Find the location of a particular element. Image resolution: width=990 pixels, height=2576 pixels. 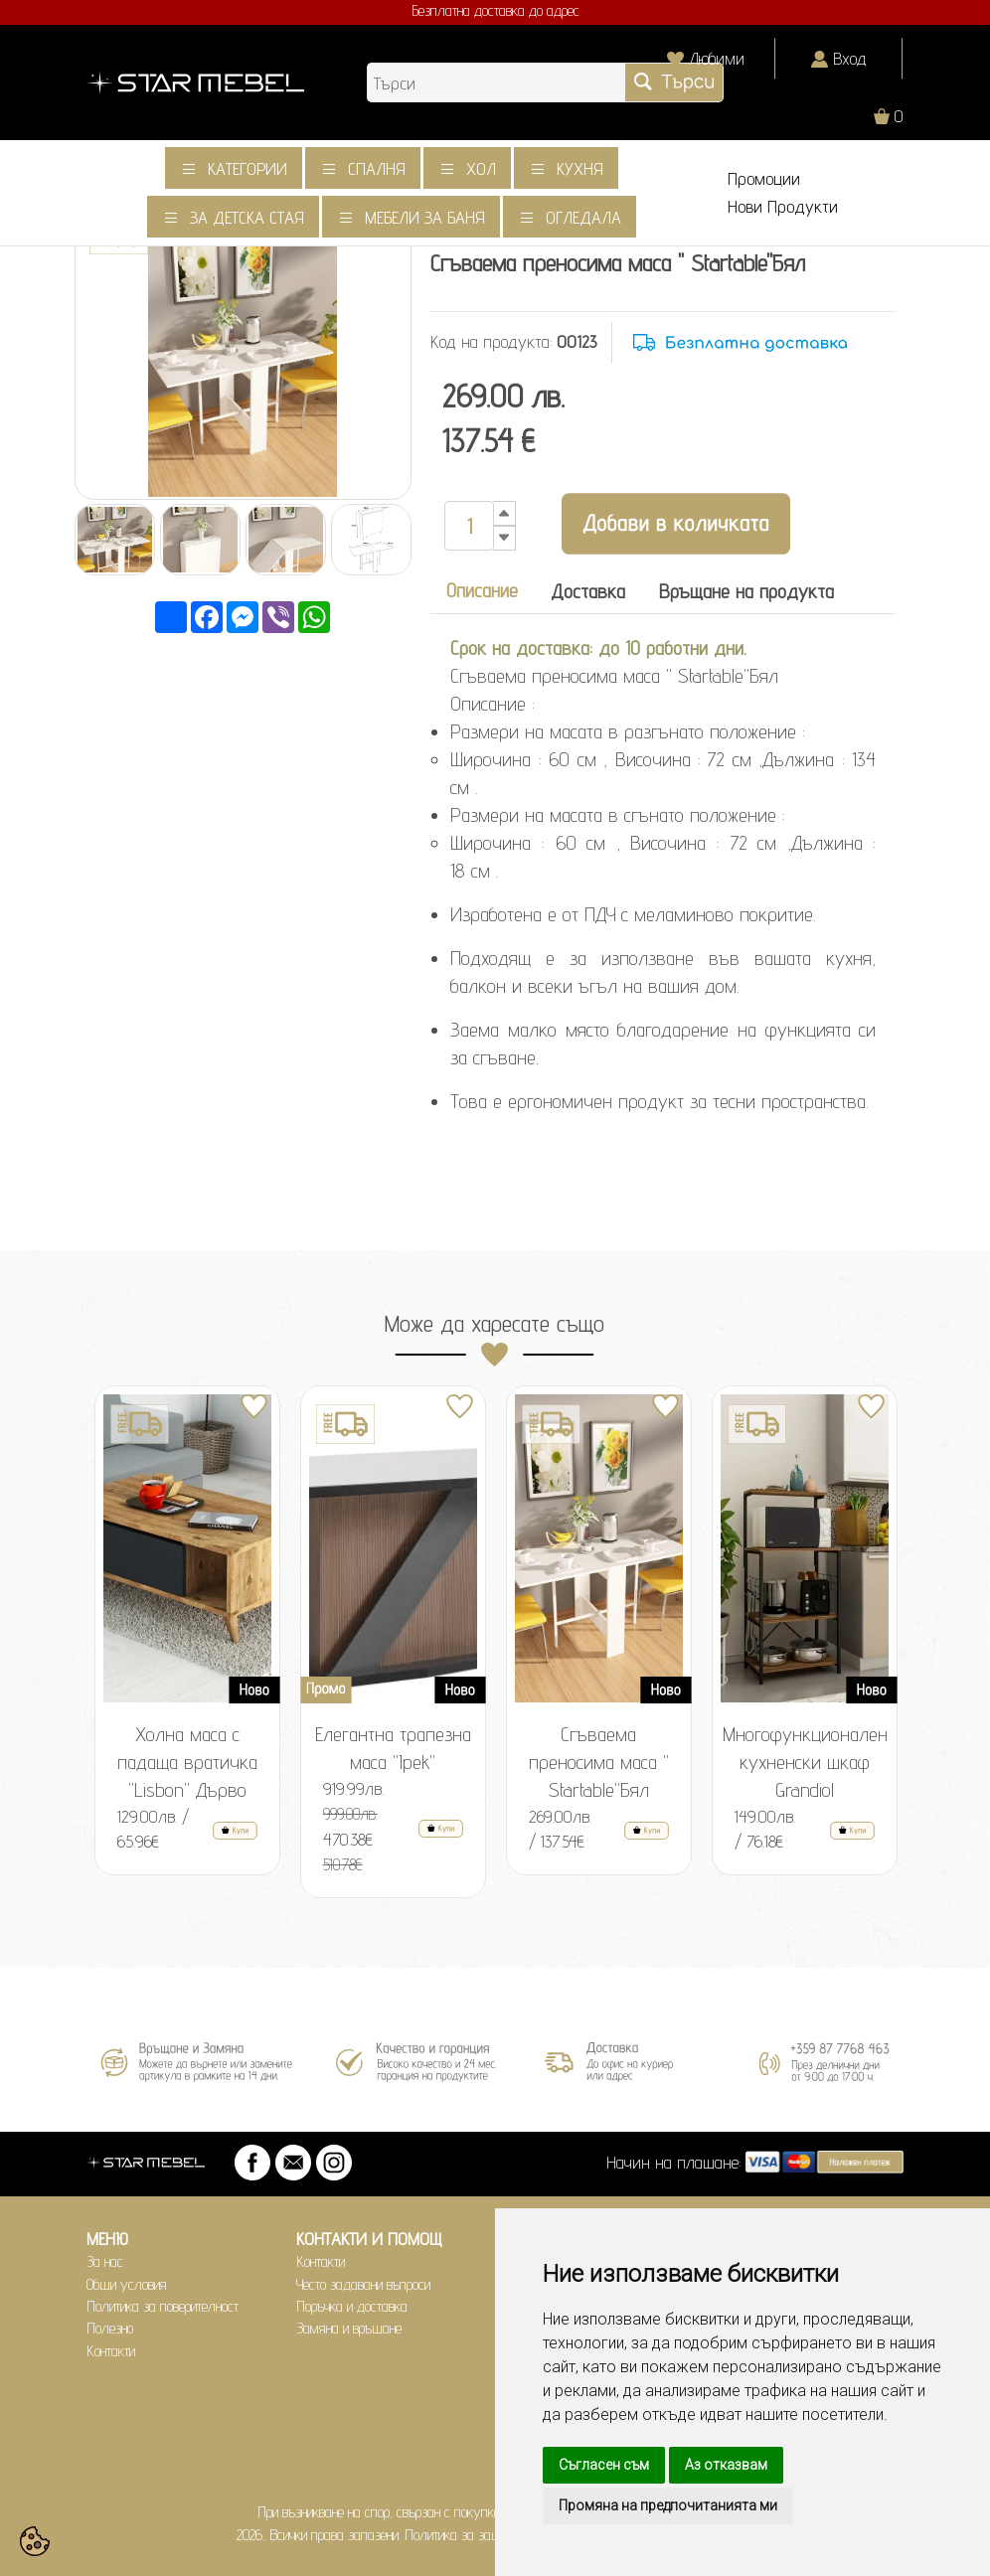

Полезно is located at coordinates (109, 2328).